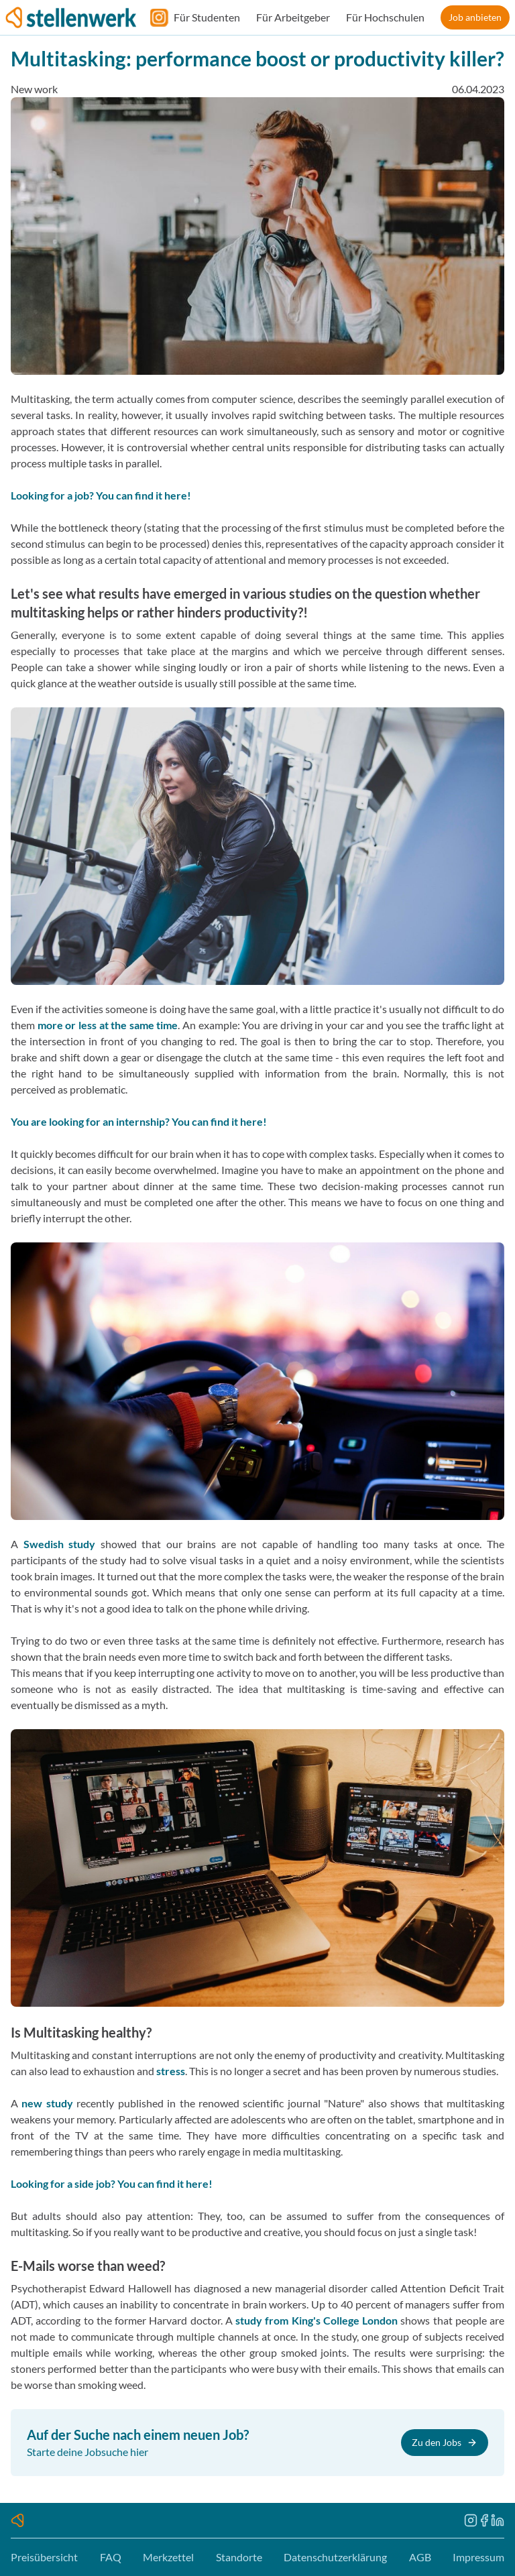 This screenshot has width=515, height=2576. I want to click on study from King's College London, so click(316, 2320).